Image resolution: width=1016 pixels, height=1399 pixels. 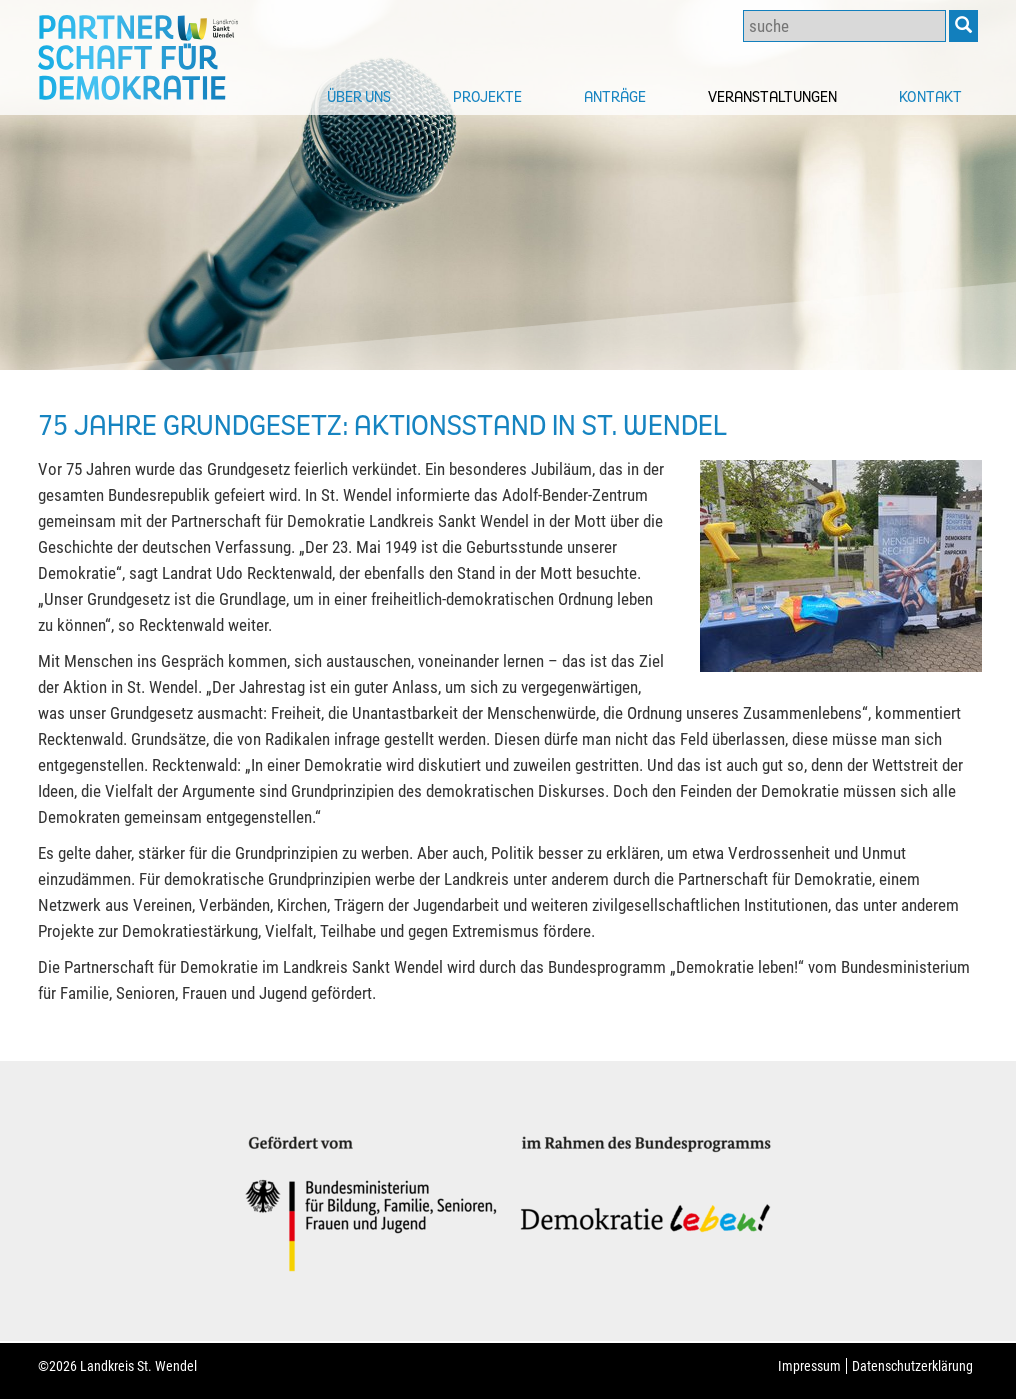 What do you see at coordinates (809, 1366) in the screenshot?
I see `Impressum` at bounding box center [809, 1366].